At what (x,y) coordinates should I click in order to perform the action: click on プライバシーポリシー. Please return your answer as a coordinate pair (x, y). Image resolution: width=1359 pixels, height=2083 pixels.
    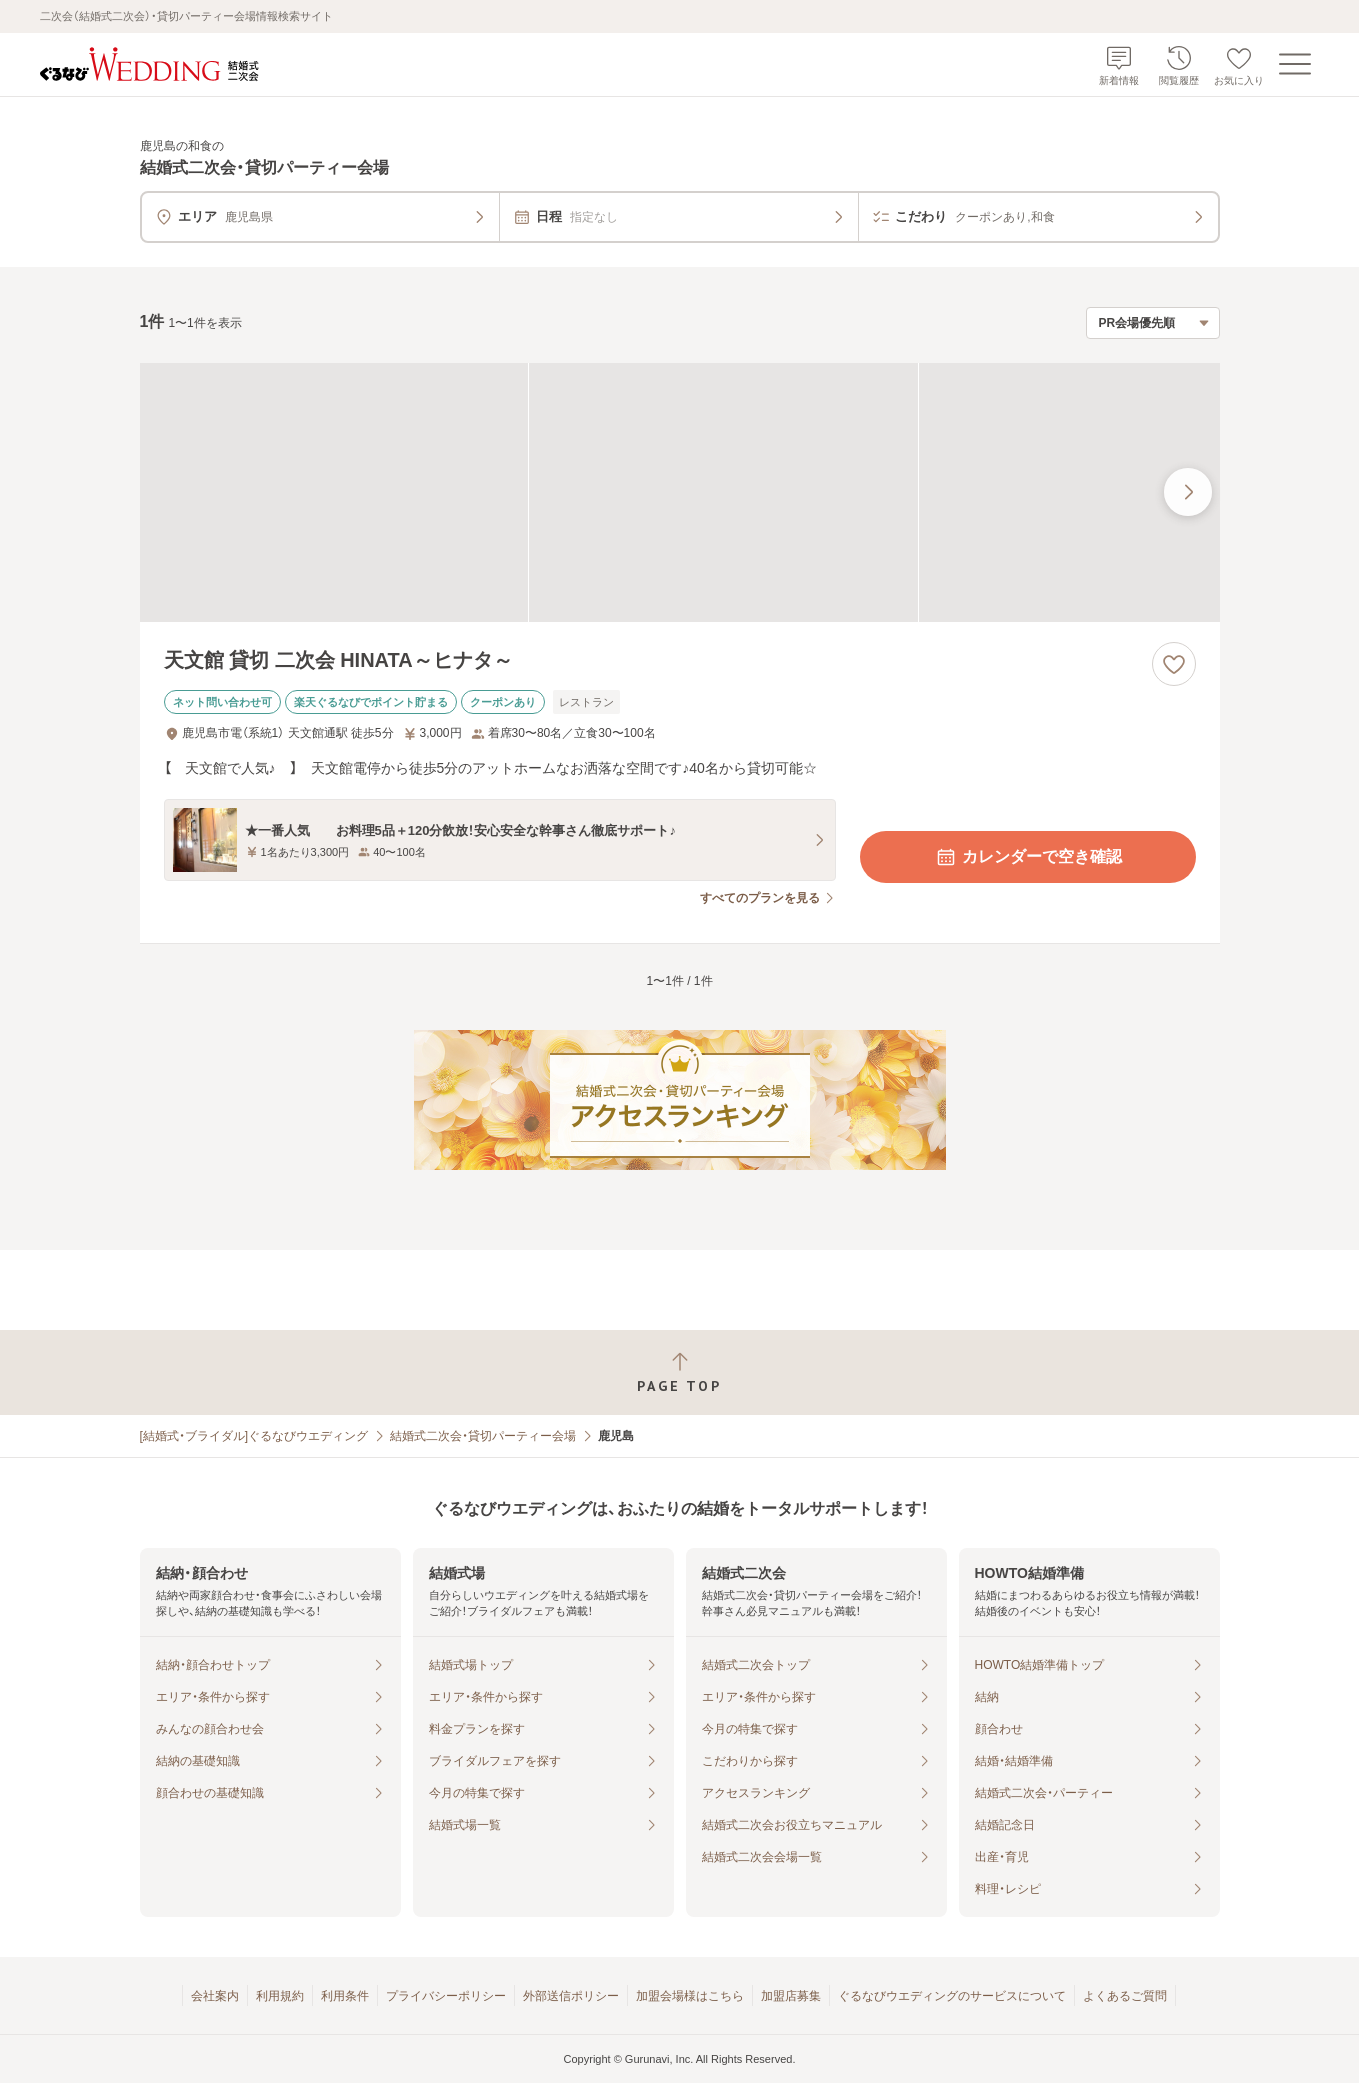
    Looking at the image, I should click on (446, 1996).